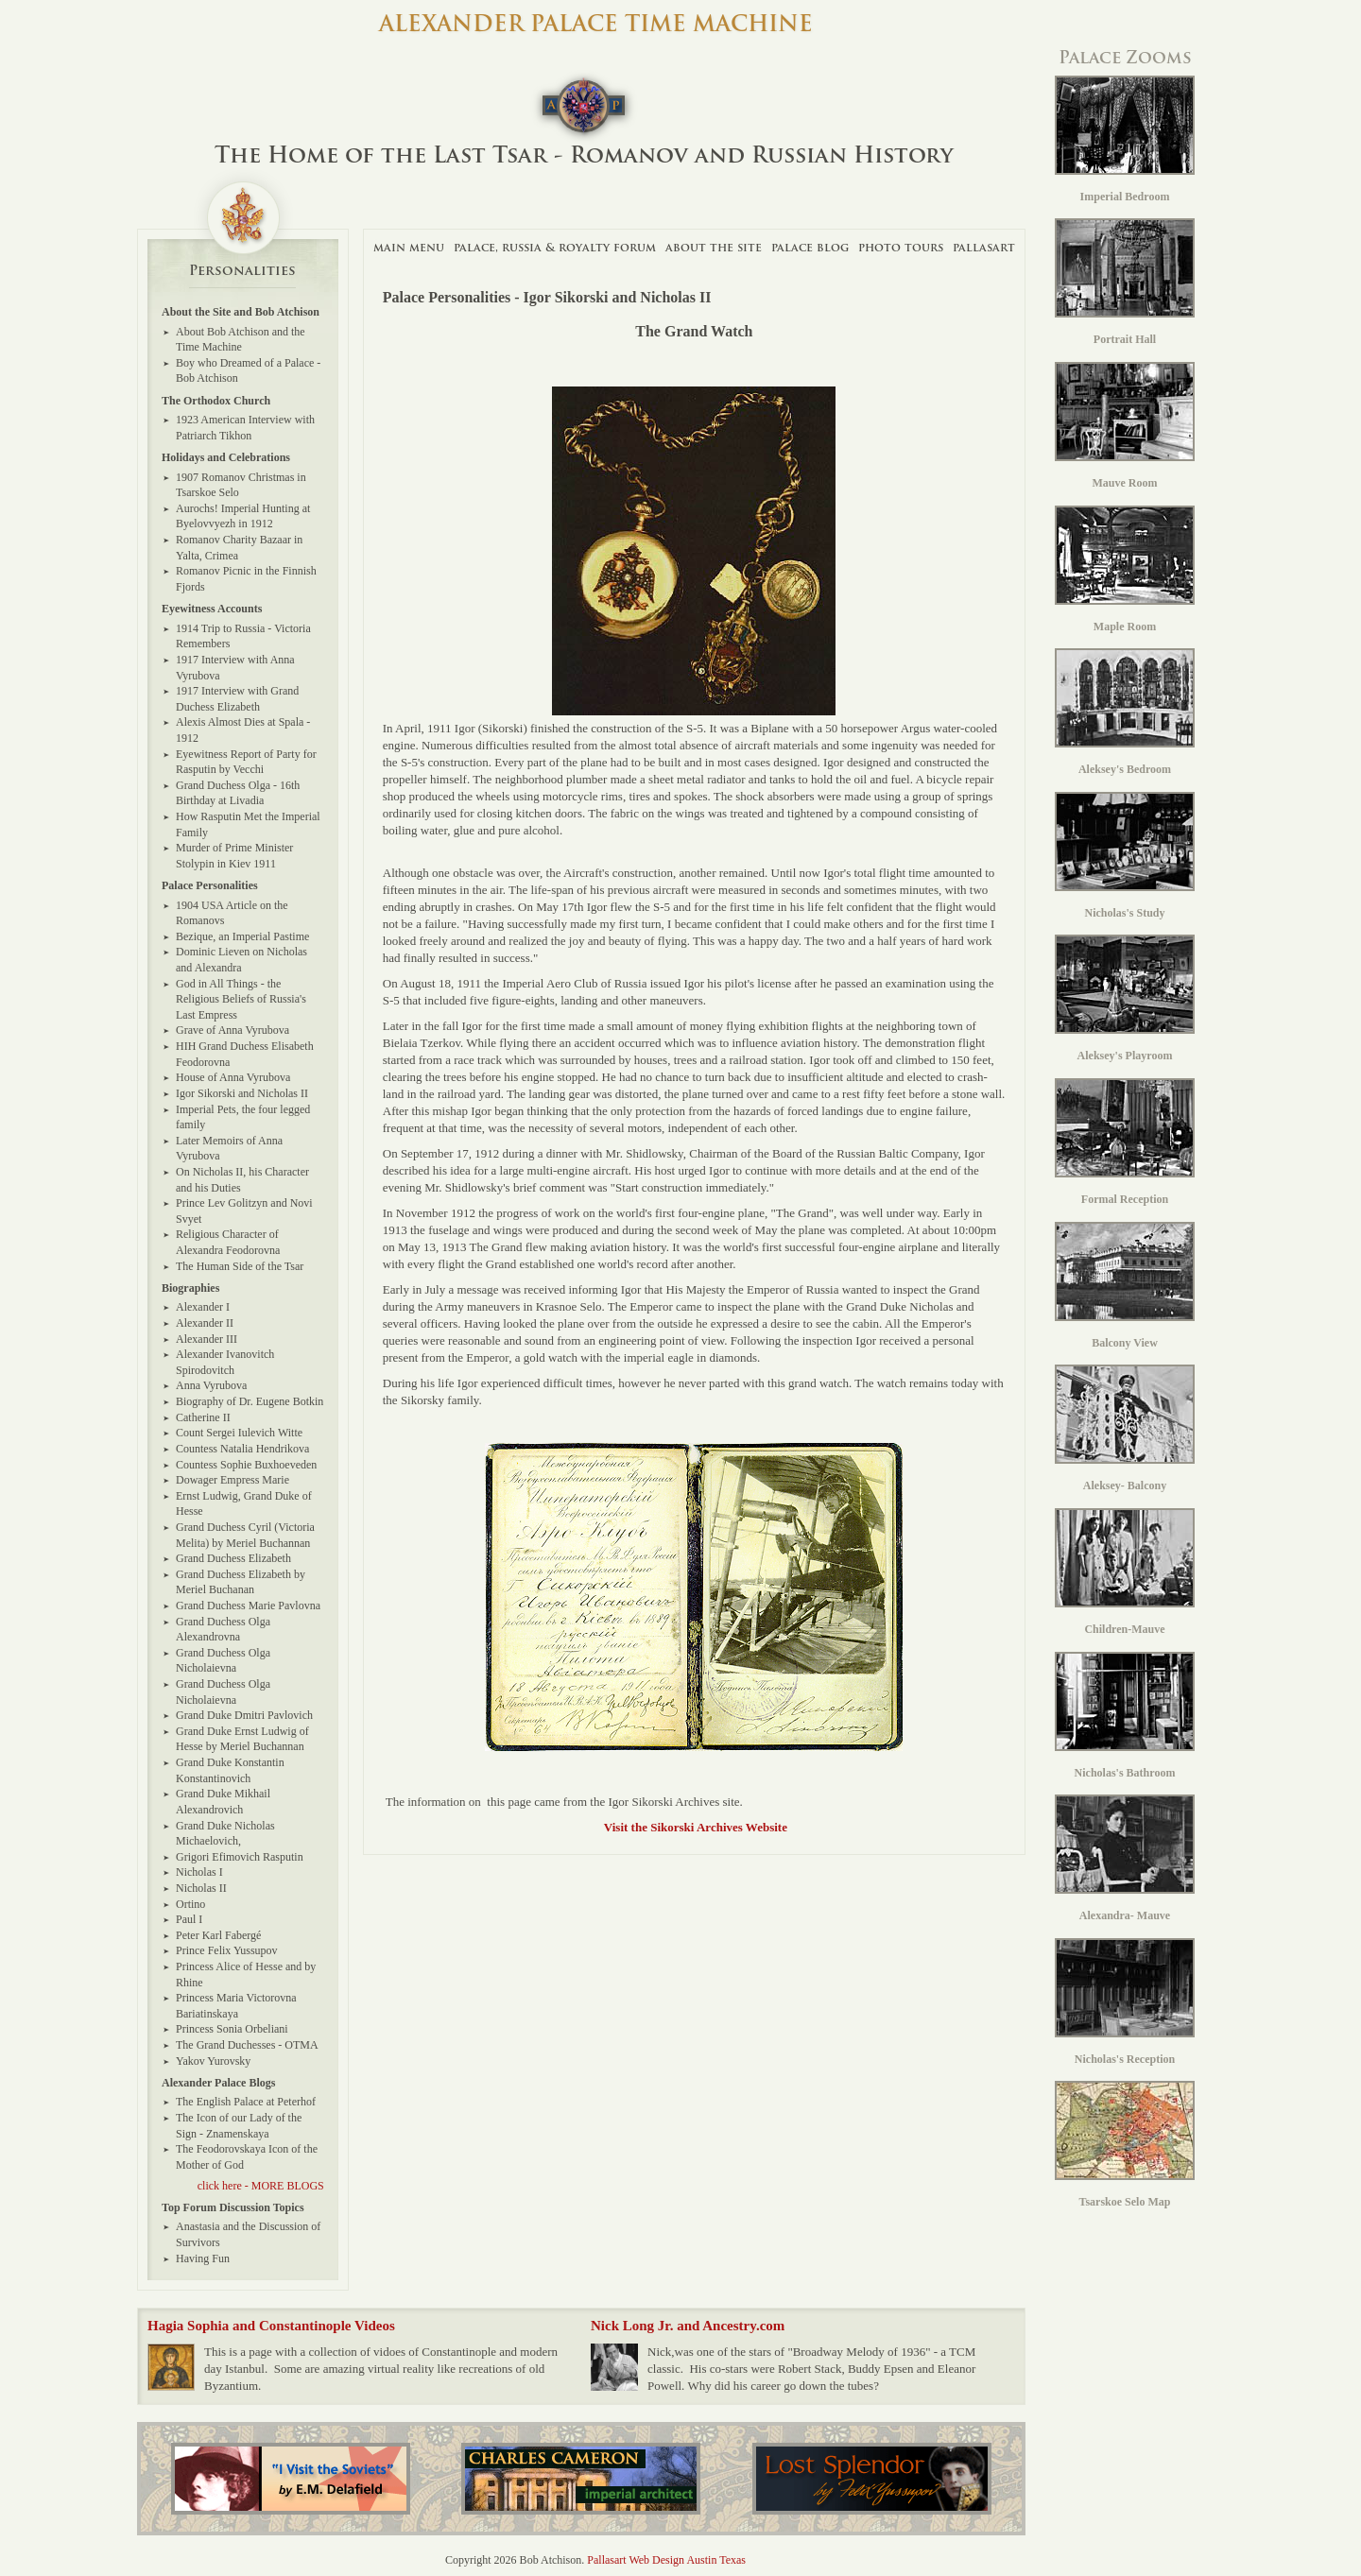  What do you see at coordinates (241, 485) in the screenshot?
I see `1907 Romanov Christmas in Tsarskoe Selo` at bounding box center [241, 485].